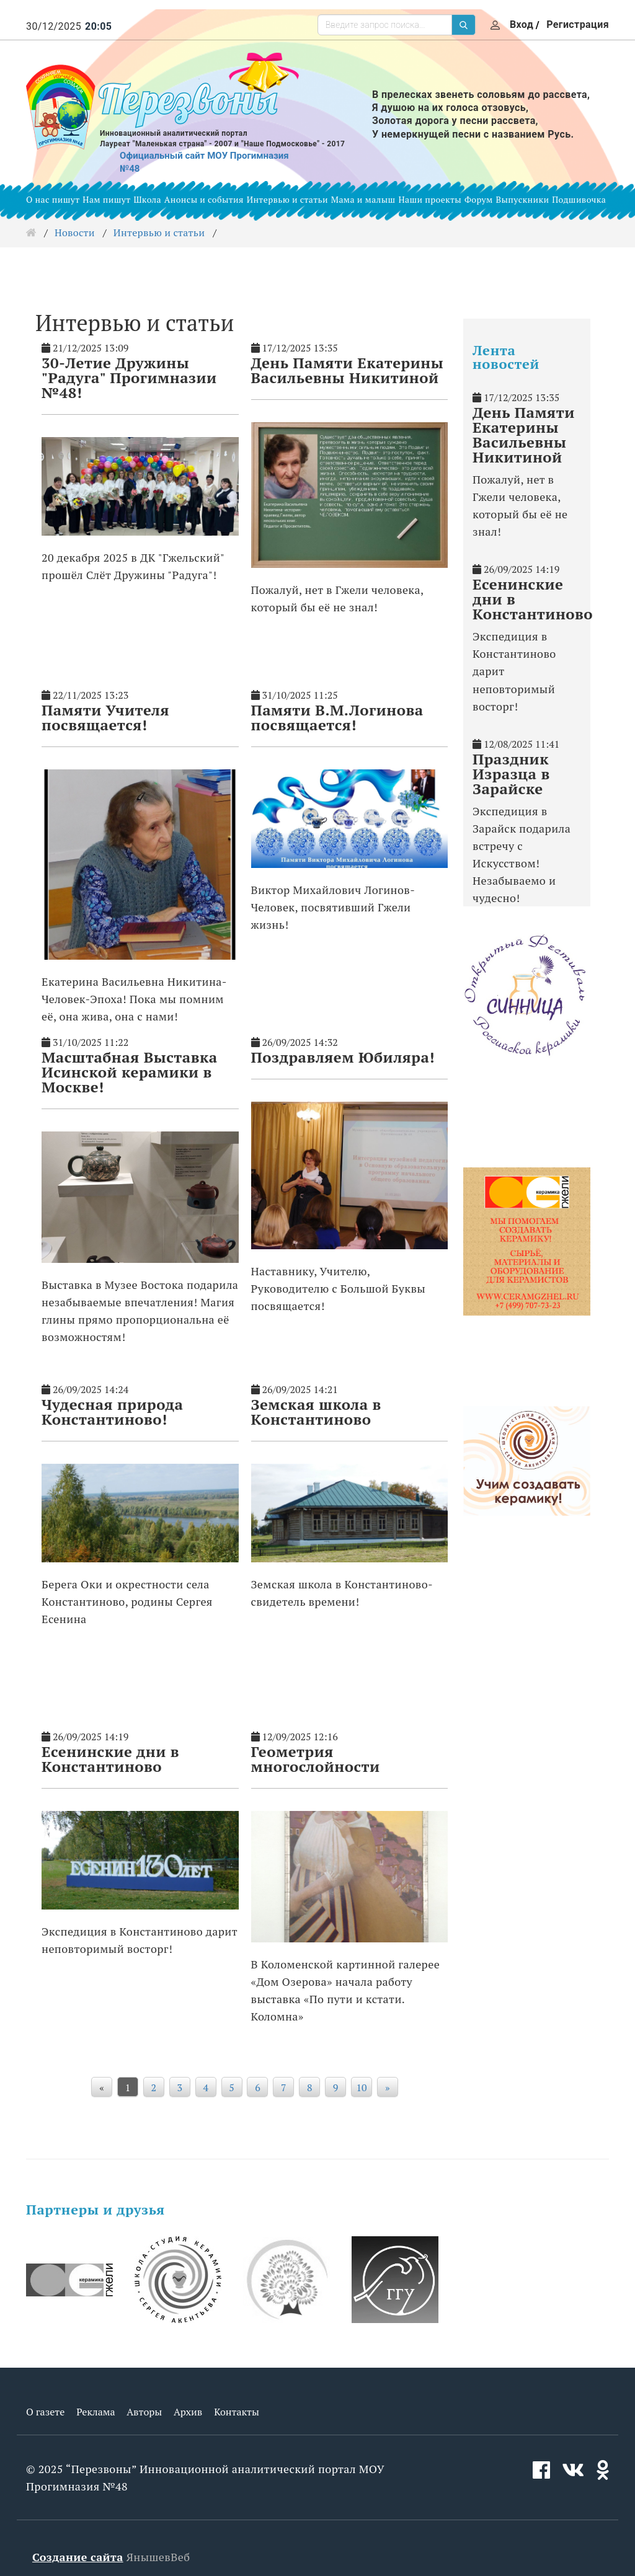 This screenshot has width=635, height=2576. Describe the element at coordinates (429, 199) in the screenshot. I see `Наши проекты` at that location.